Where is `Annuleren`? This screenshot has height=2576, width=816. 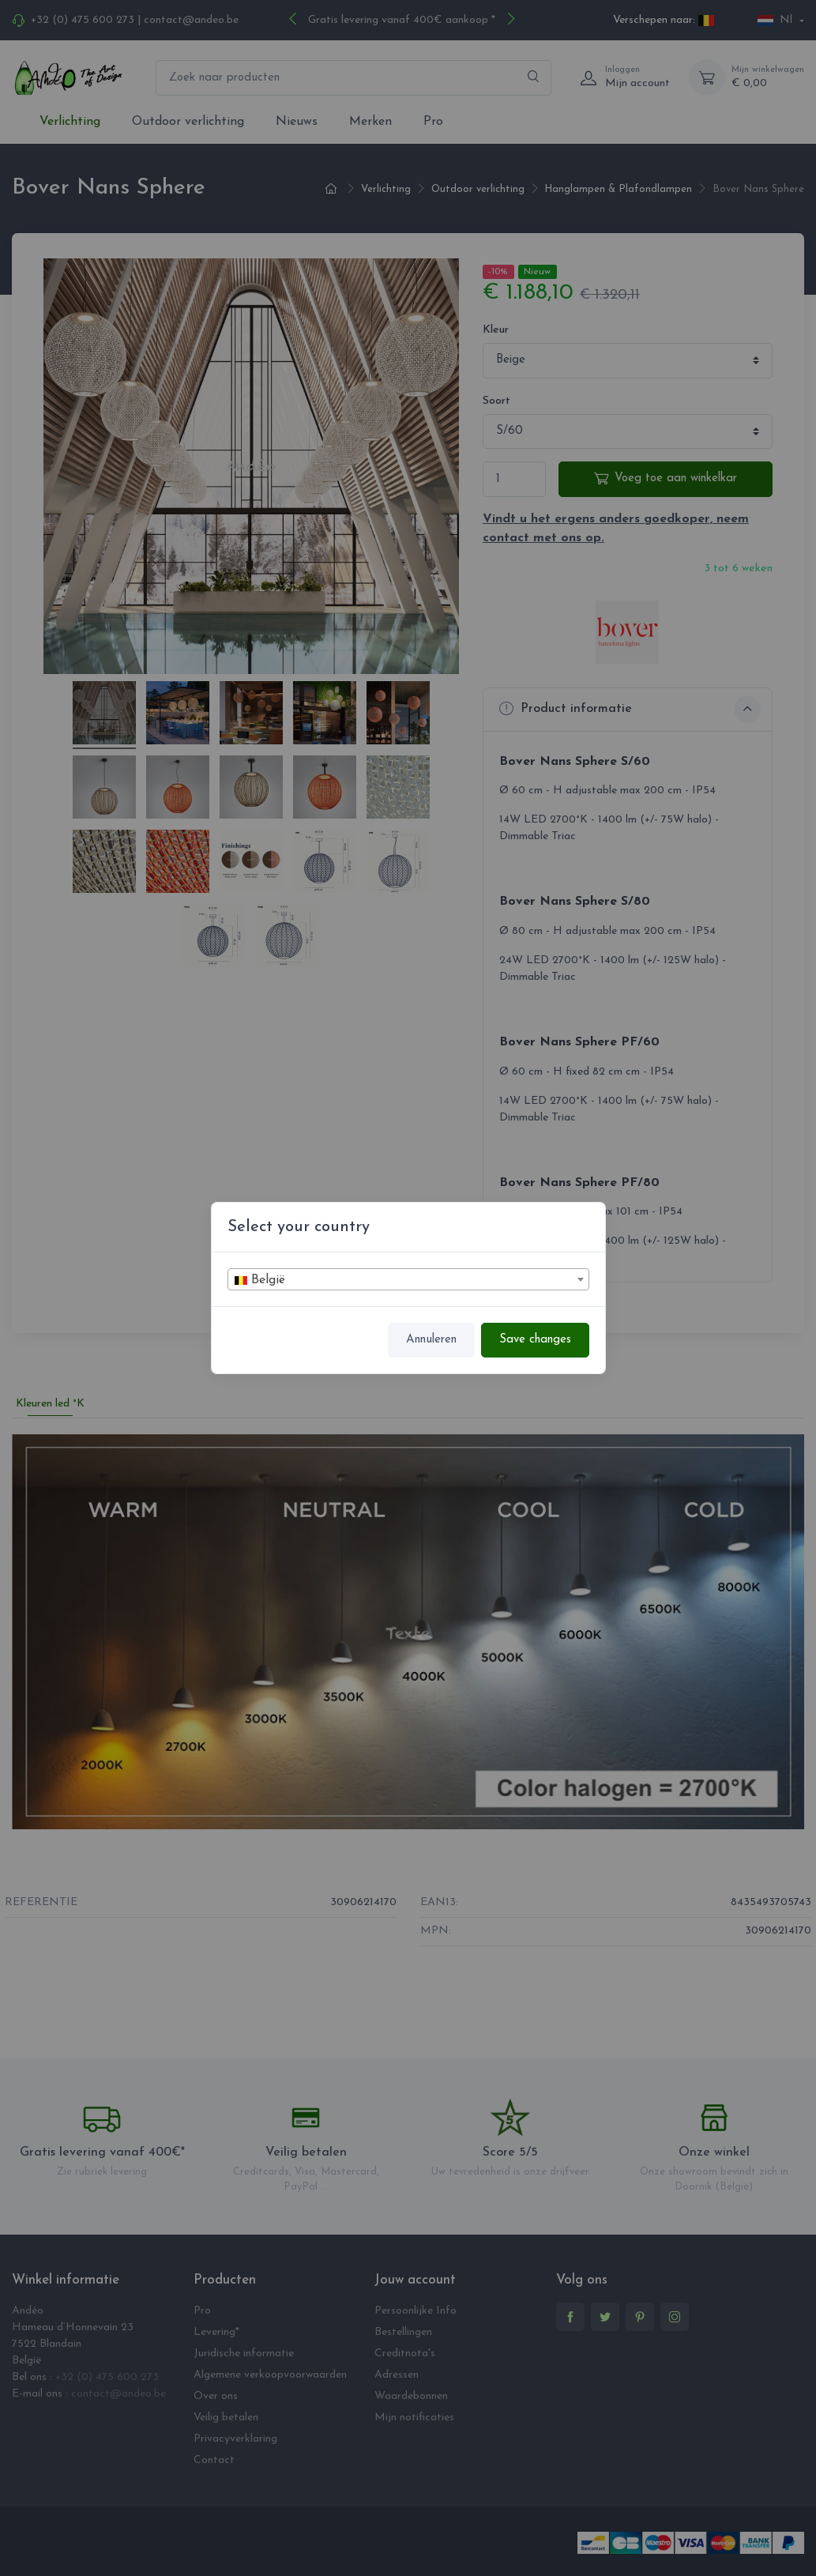
Annuleren is located at coordinates (431, 1340).